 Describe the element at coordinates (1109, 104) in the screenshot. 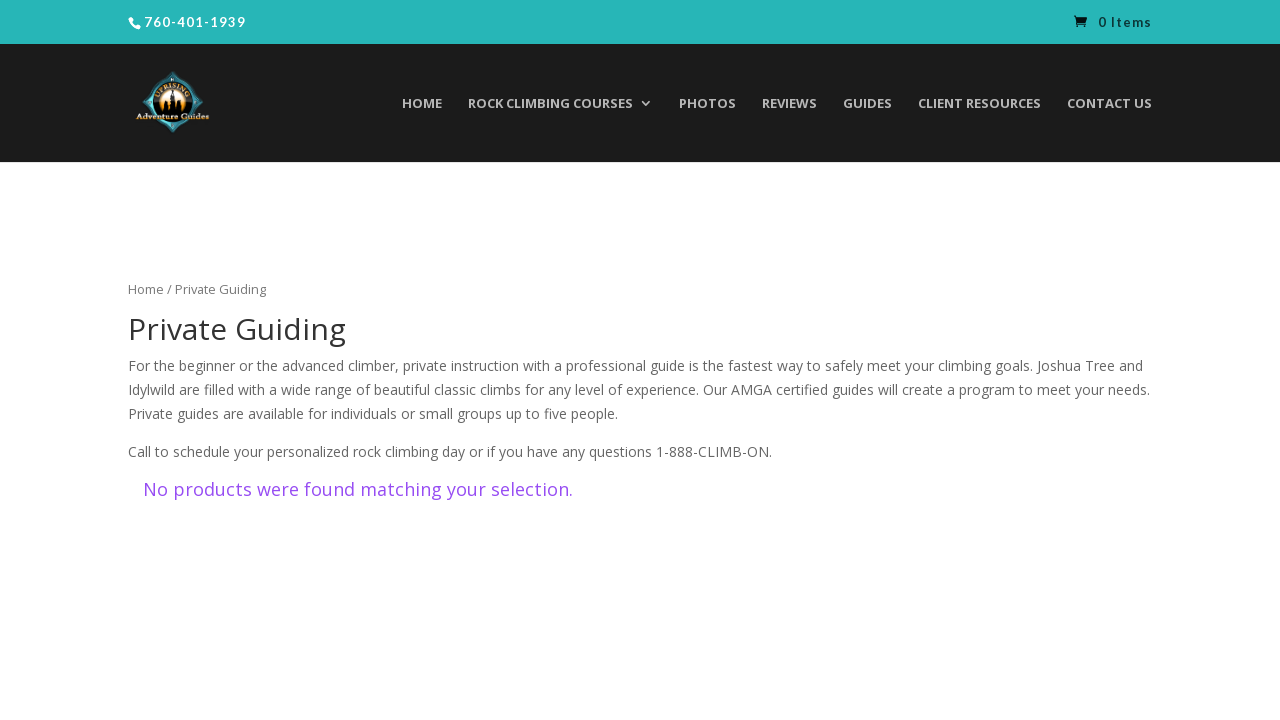

I see `Contact Us` at that location.